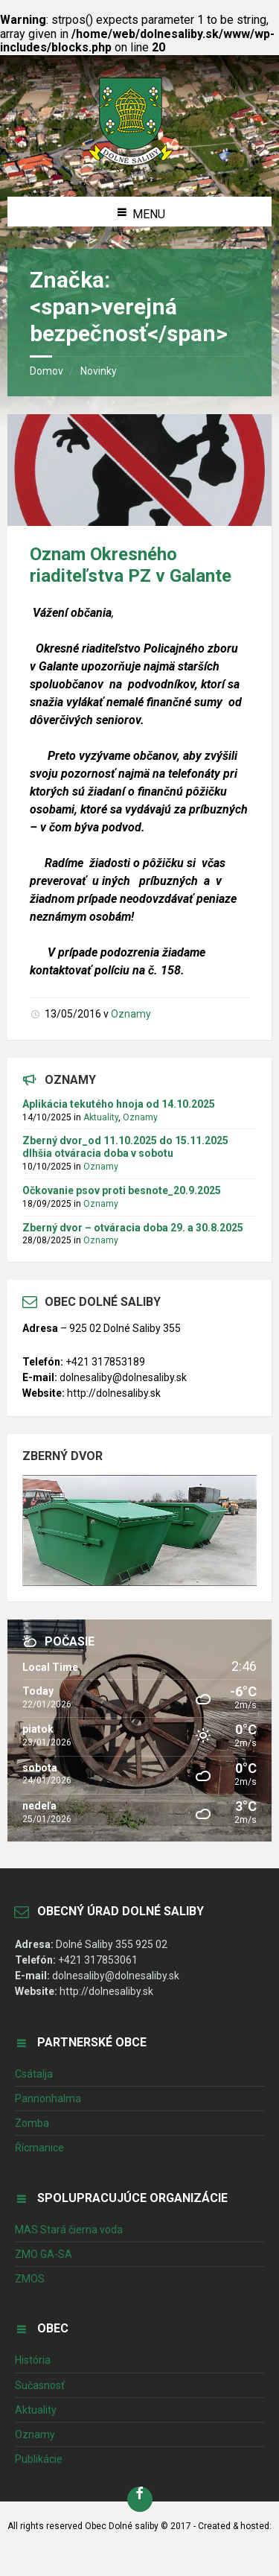 The height and width of the screenshot is (2576, 279). Describe the element at coordinates (38, 2459) in the screenshot. I see `Publikácie` at that location.